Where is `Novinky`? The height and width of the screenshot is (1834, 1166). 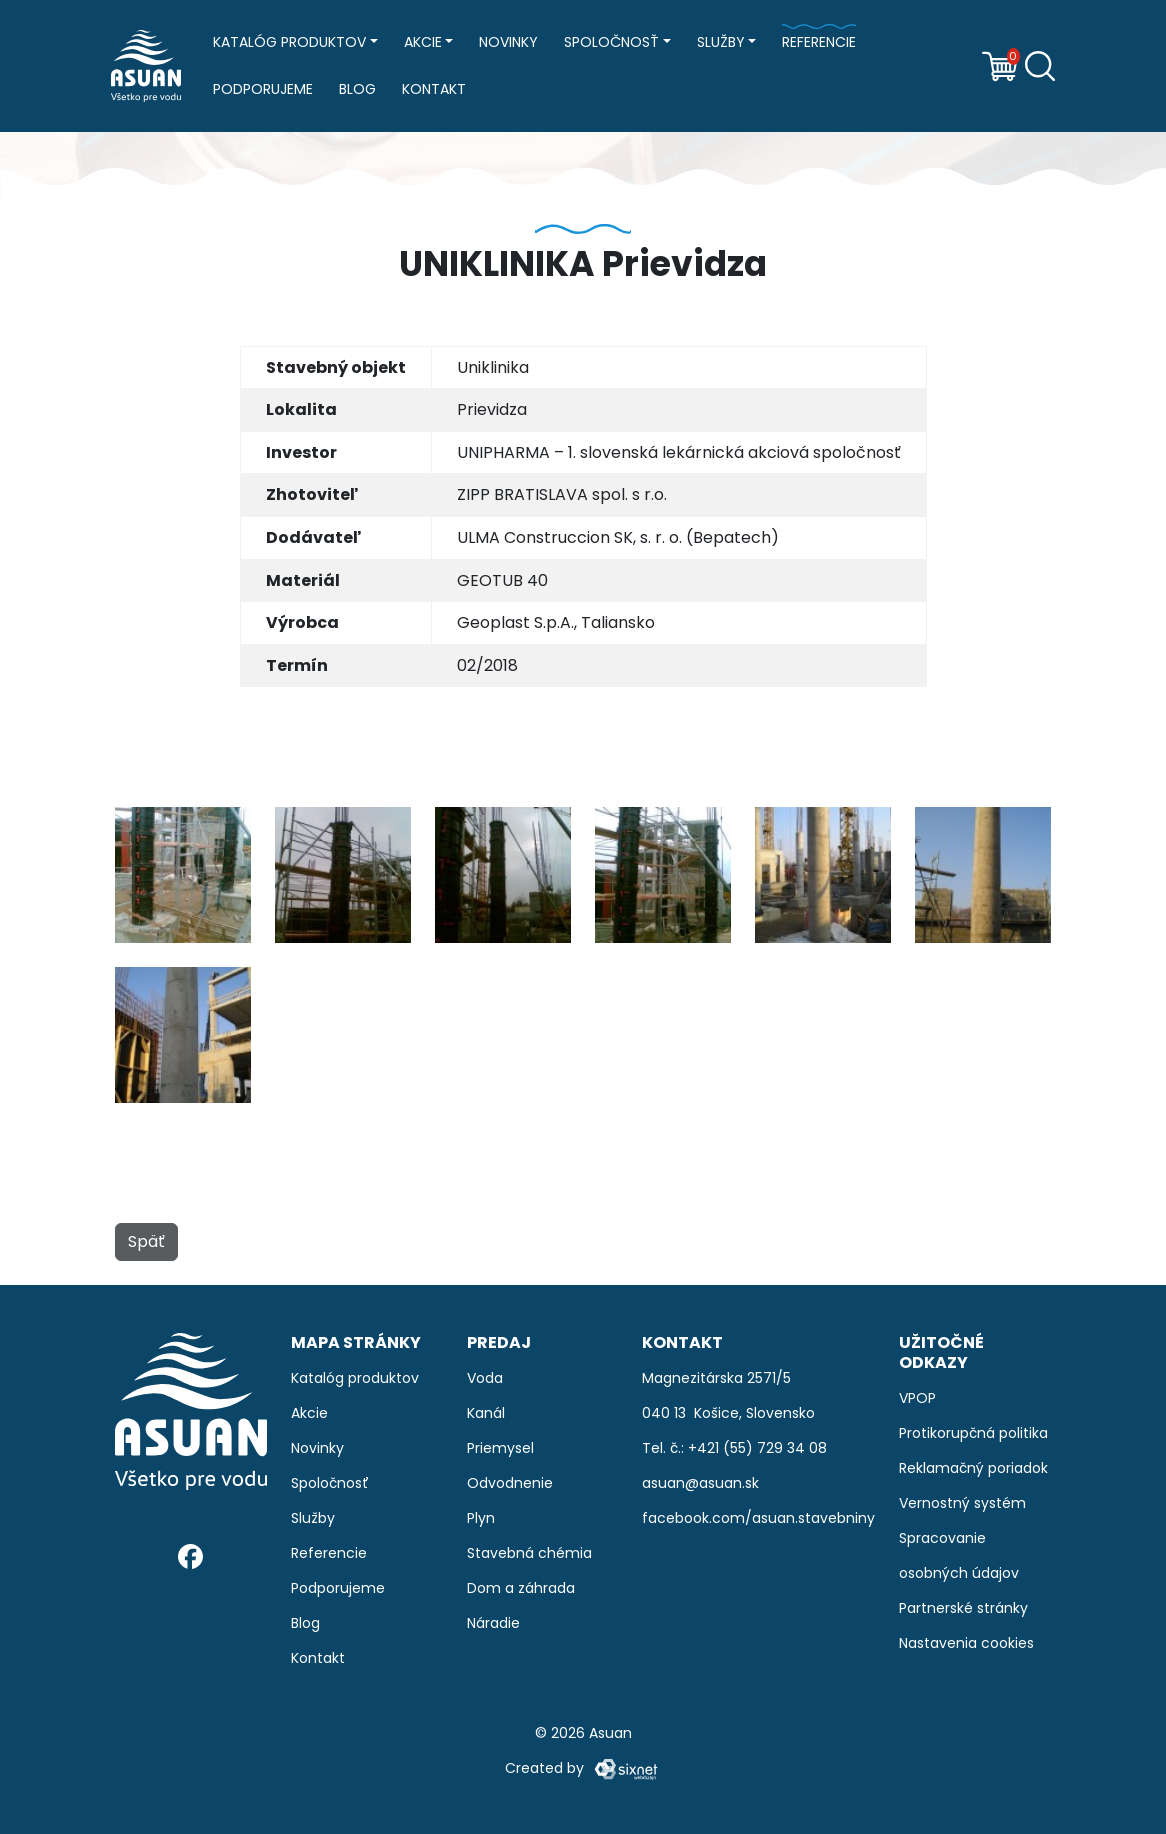
Novinky is located at coordinates (508, 42).